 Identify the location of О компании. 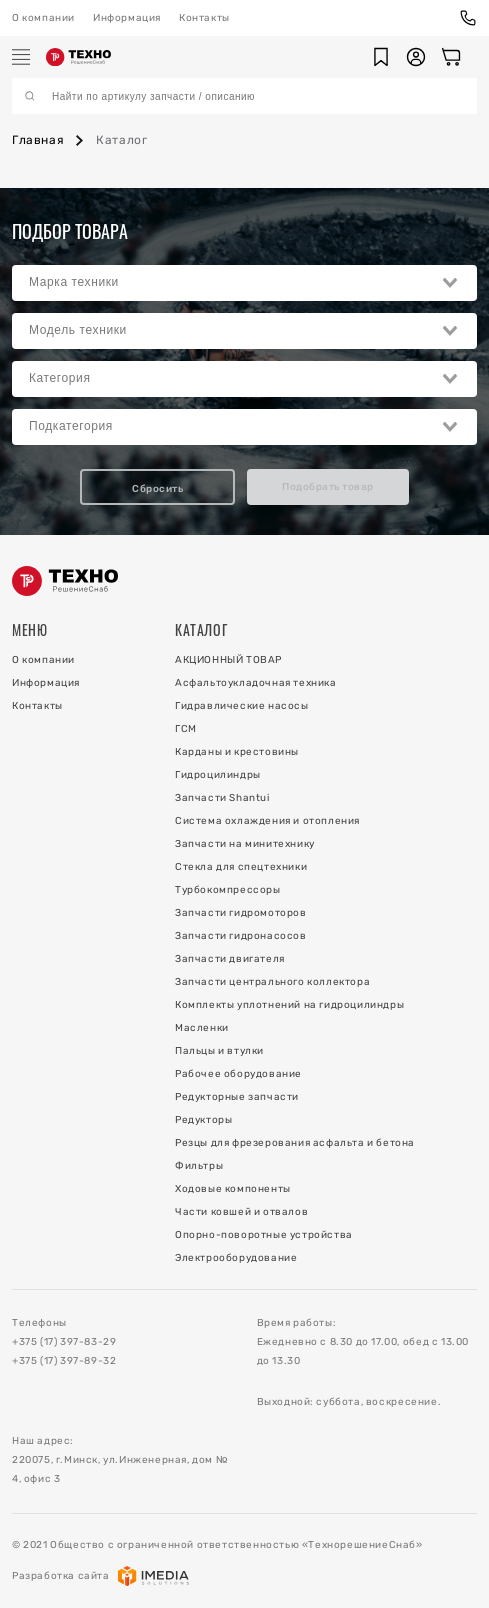
(43, 18).